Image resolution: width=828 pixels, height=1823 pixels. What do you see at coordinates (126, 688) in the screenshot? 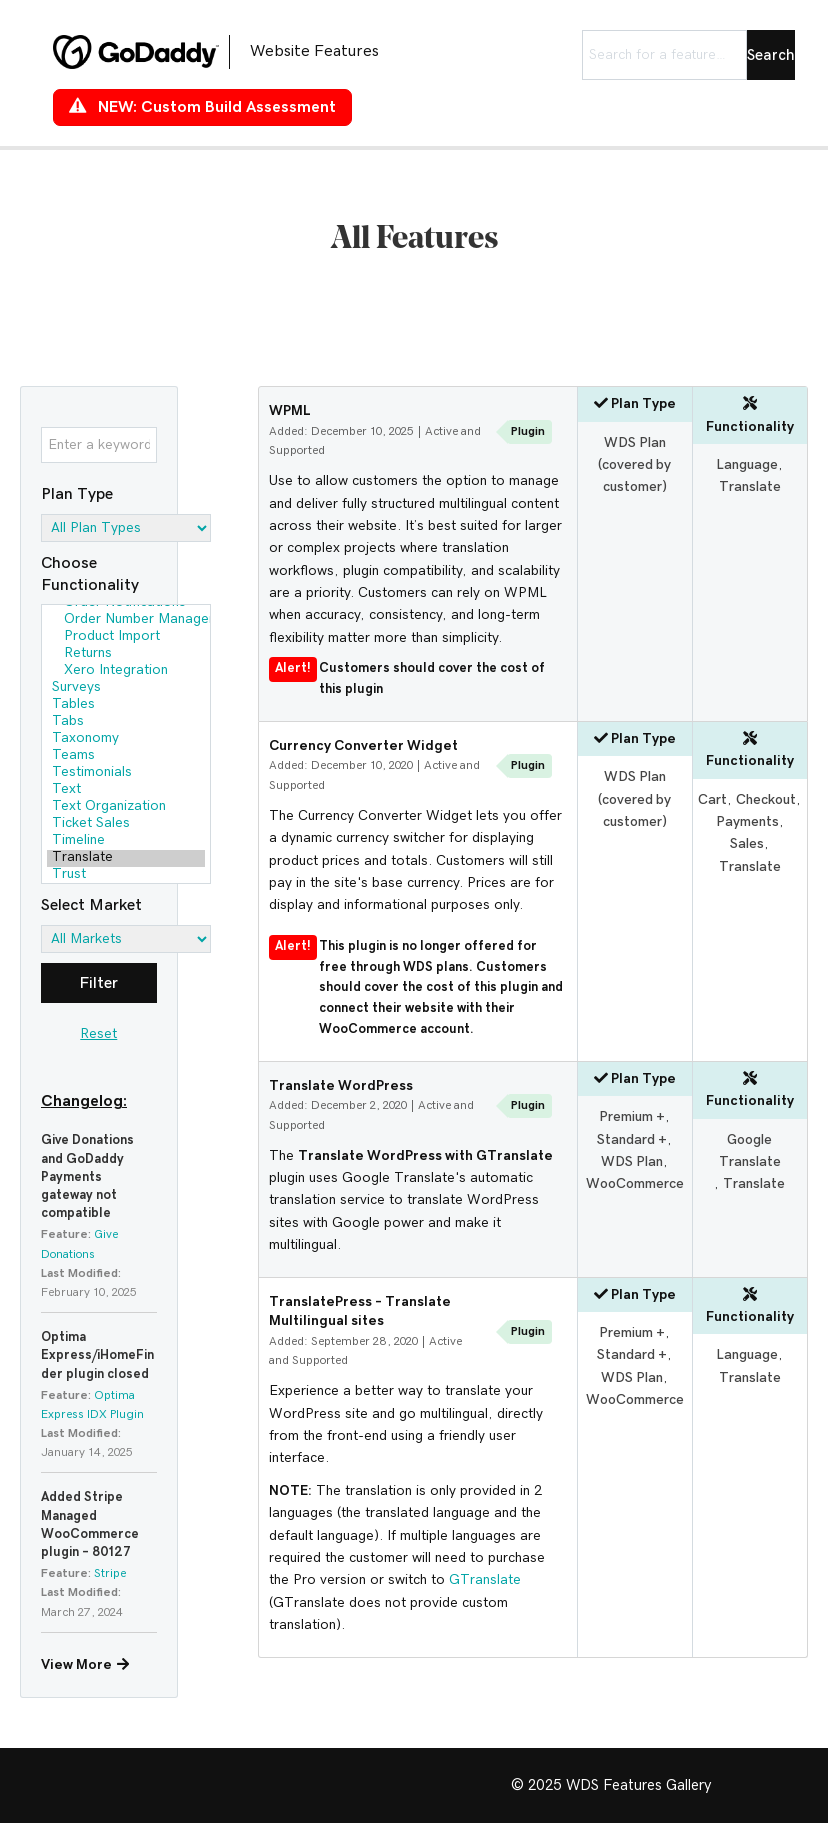
I see `Surveys` at bounding box center [126, 688].